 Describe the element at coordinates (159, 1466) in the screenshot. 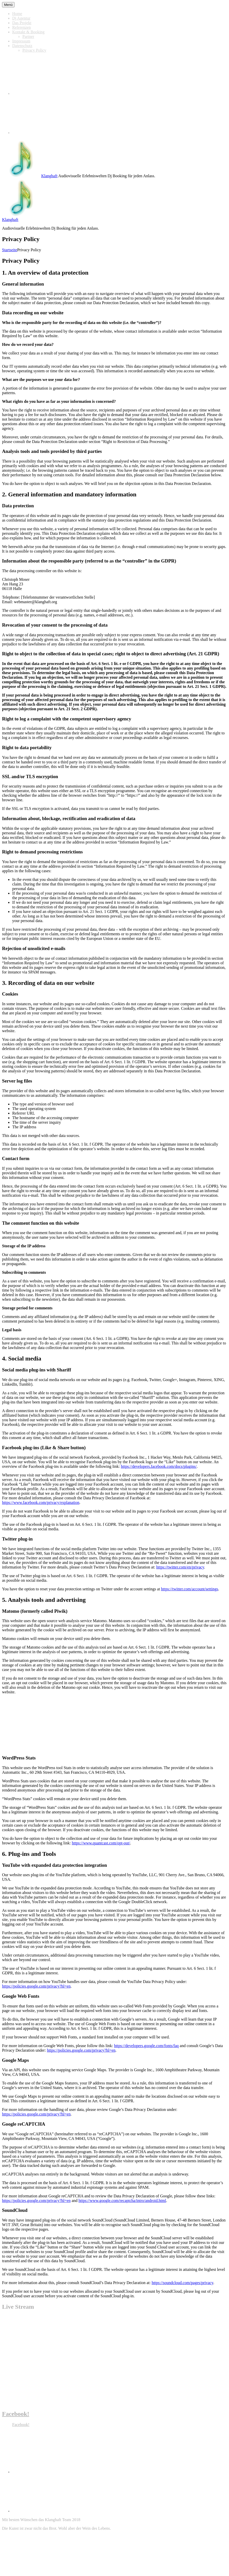

I see `https://developers.facebook.com/docs/plugins/` at that location.